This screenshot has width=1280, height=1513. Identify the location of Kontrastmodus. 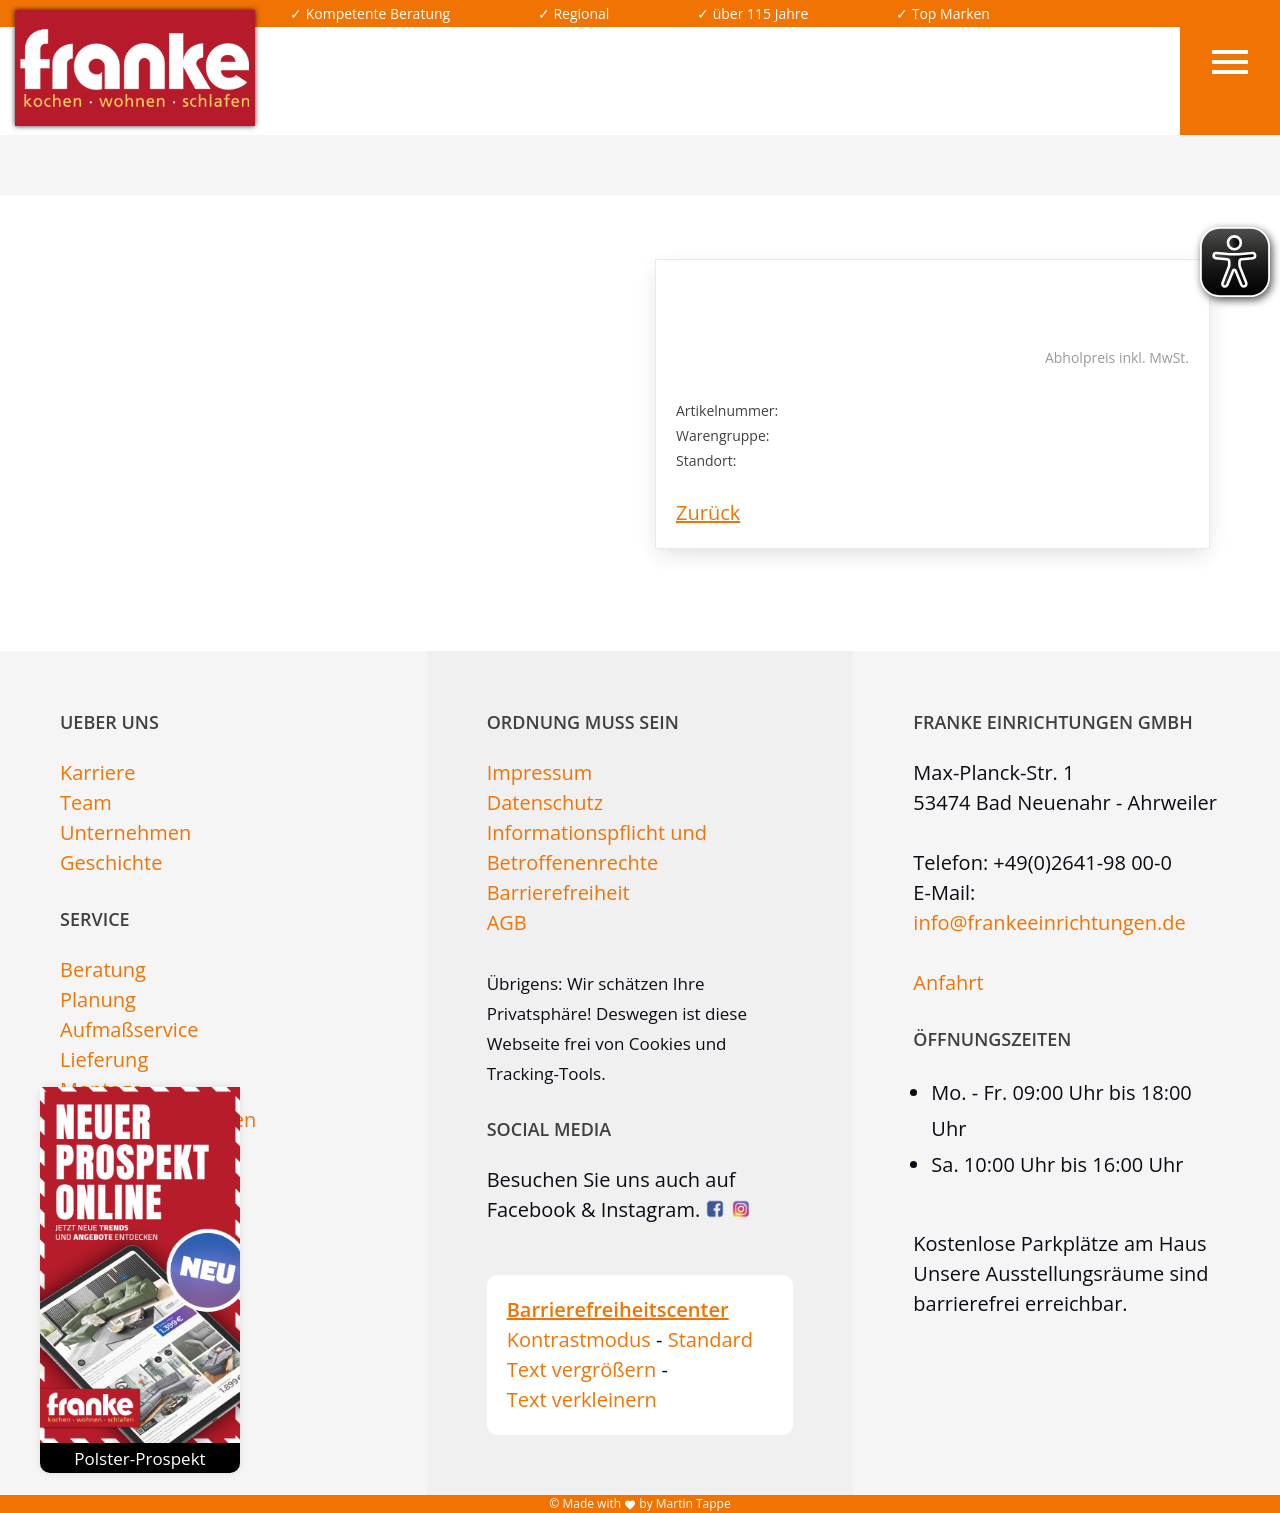
(579, 1339).